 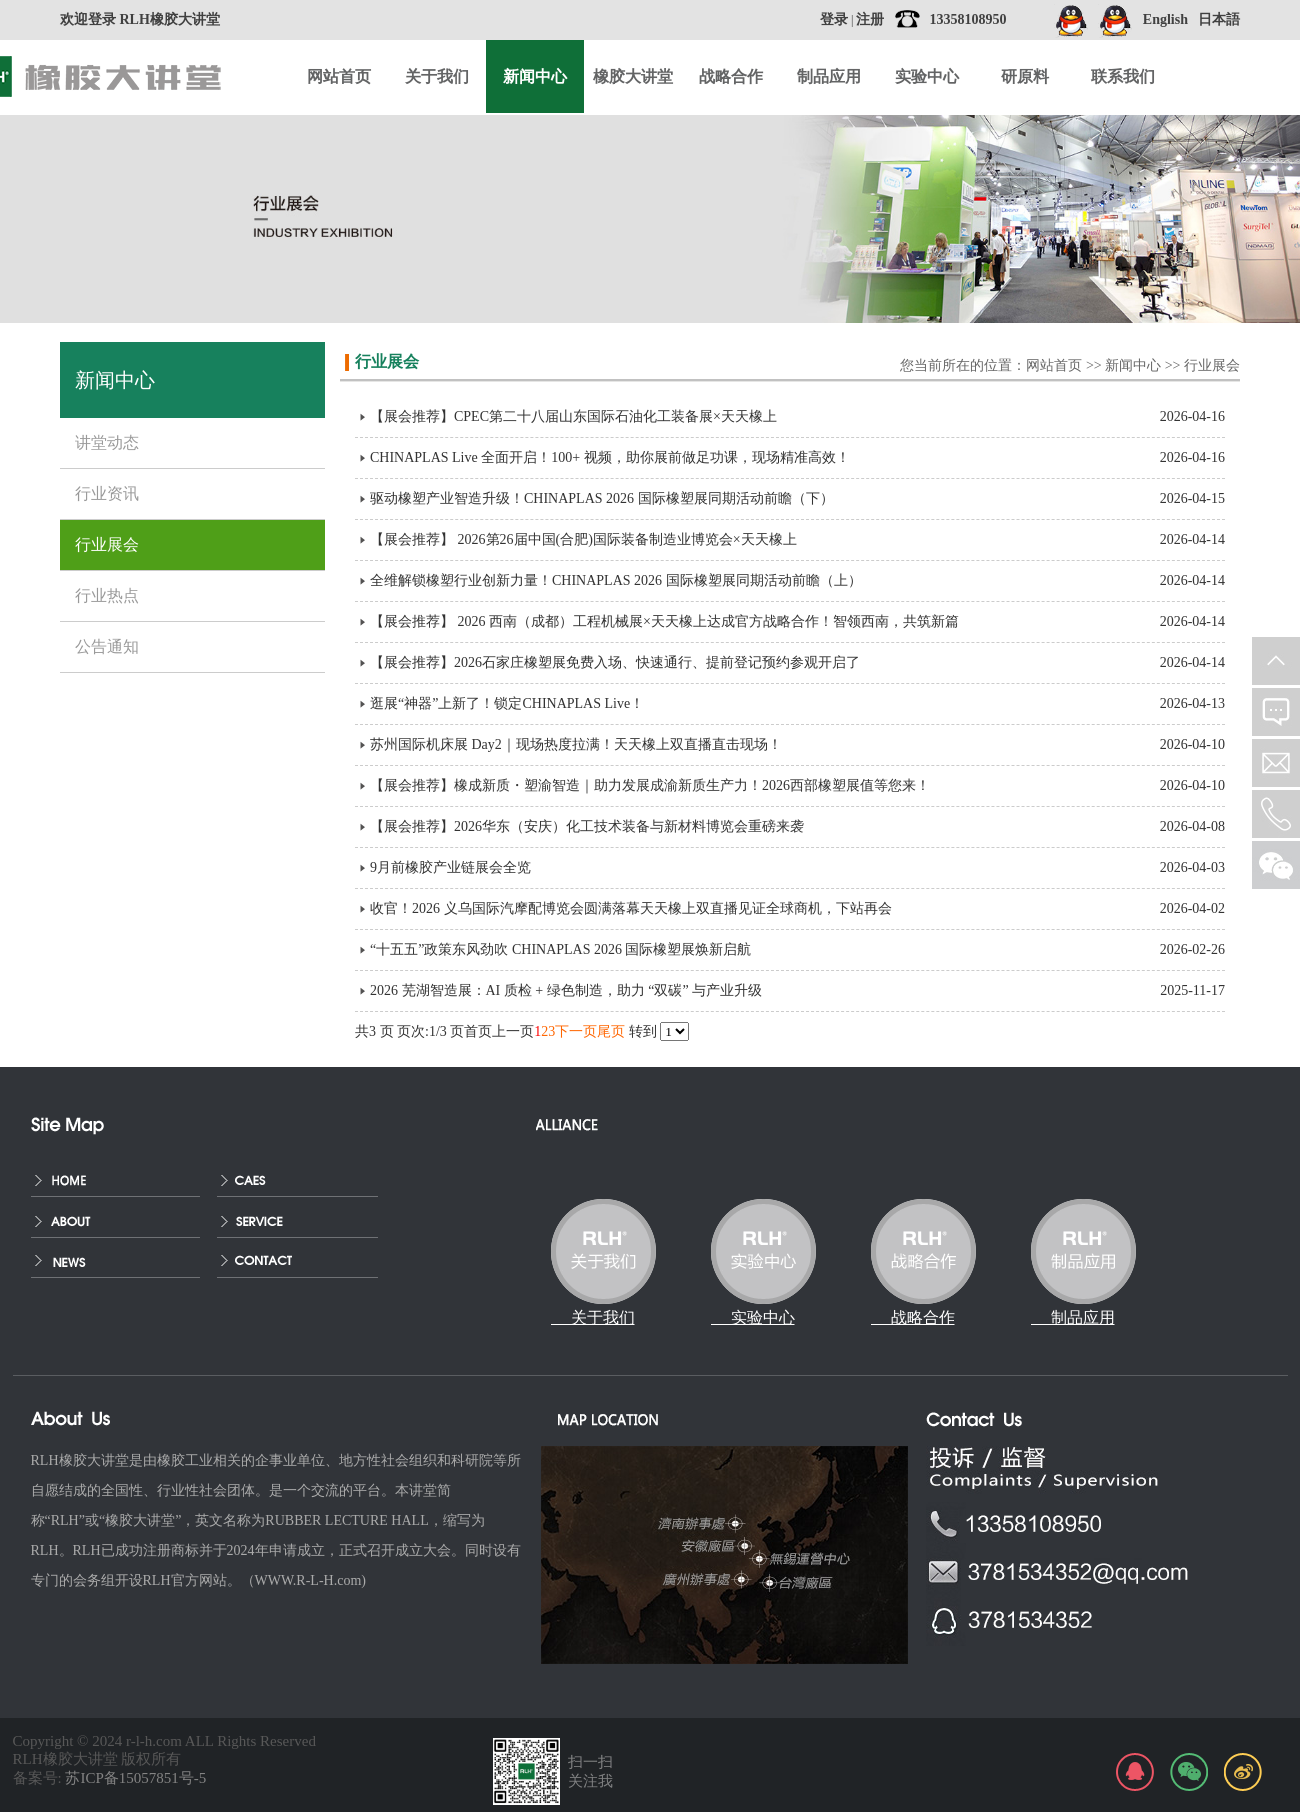 I want to click on 新闻中心, so click(x=1133, y=365).